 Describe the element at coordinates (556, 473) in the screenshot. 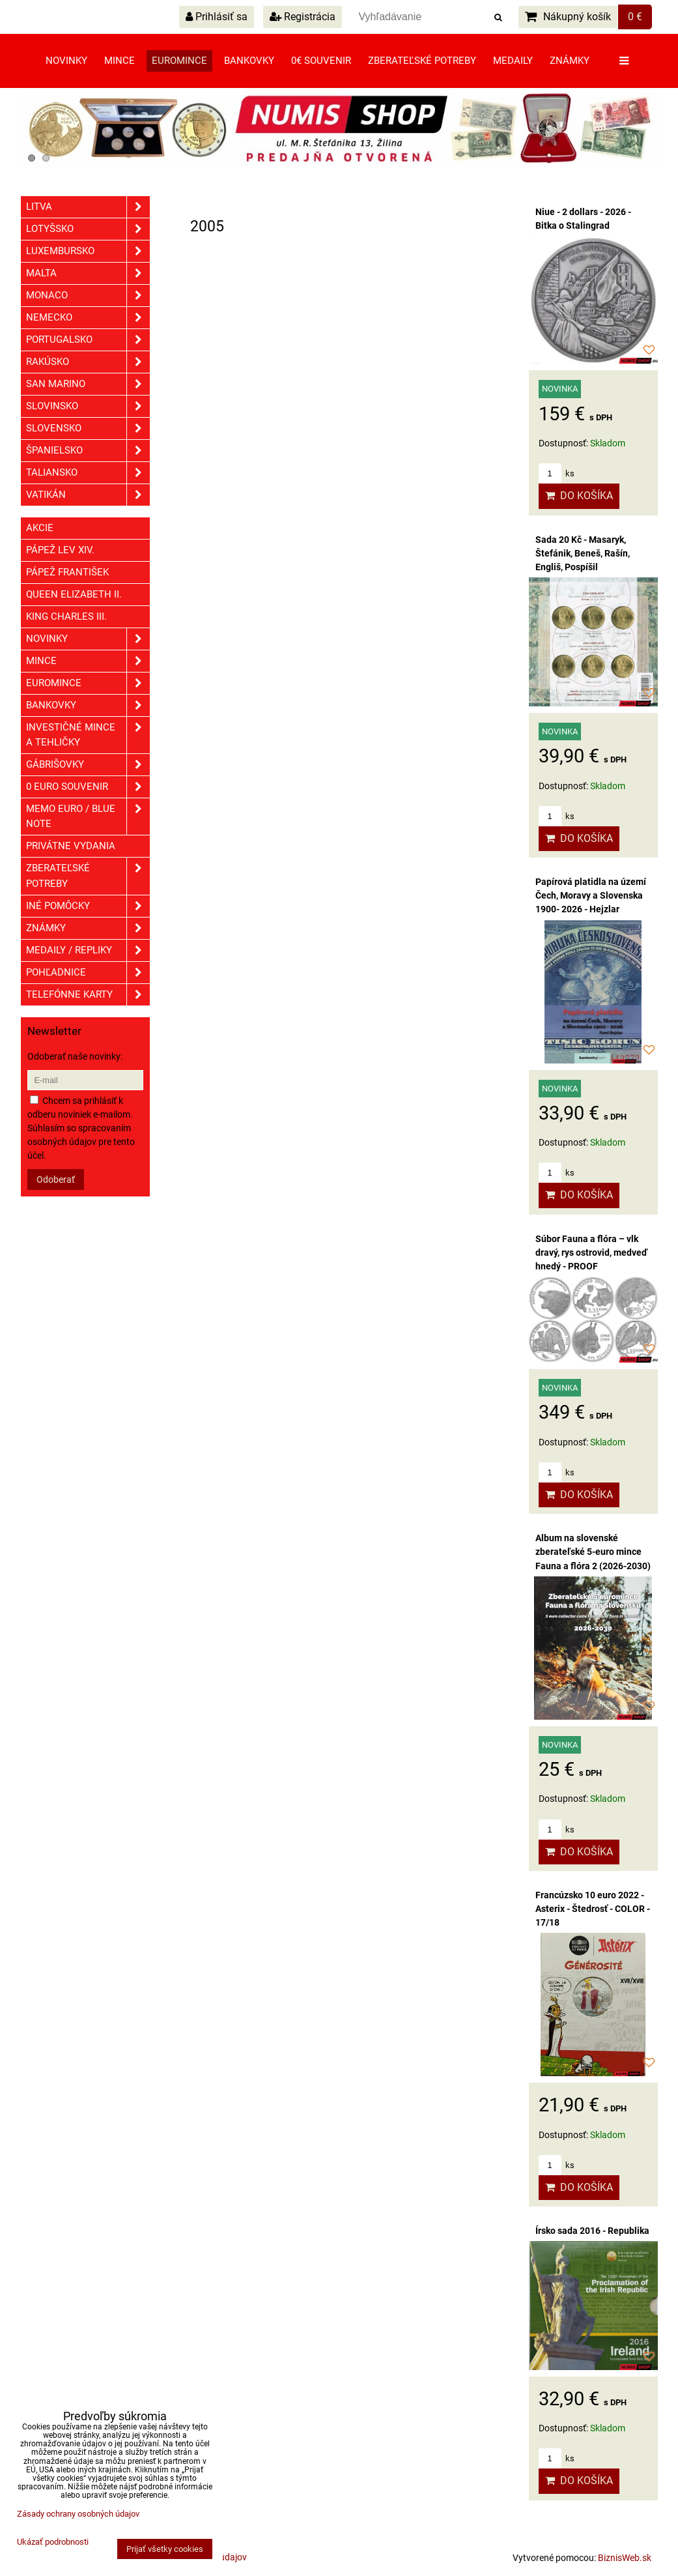

I see `ks` at that location.